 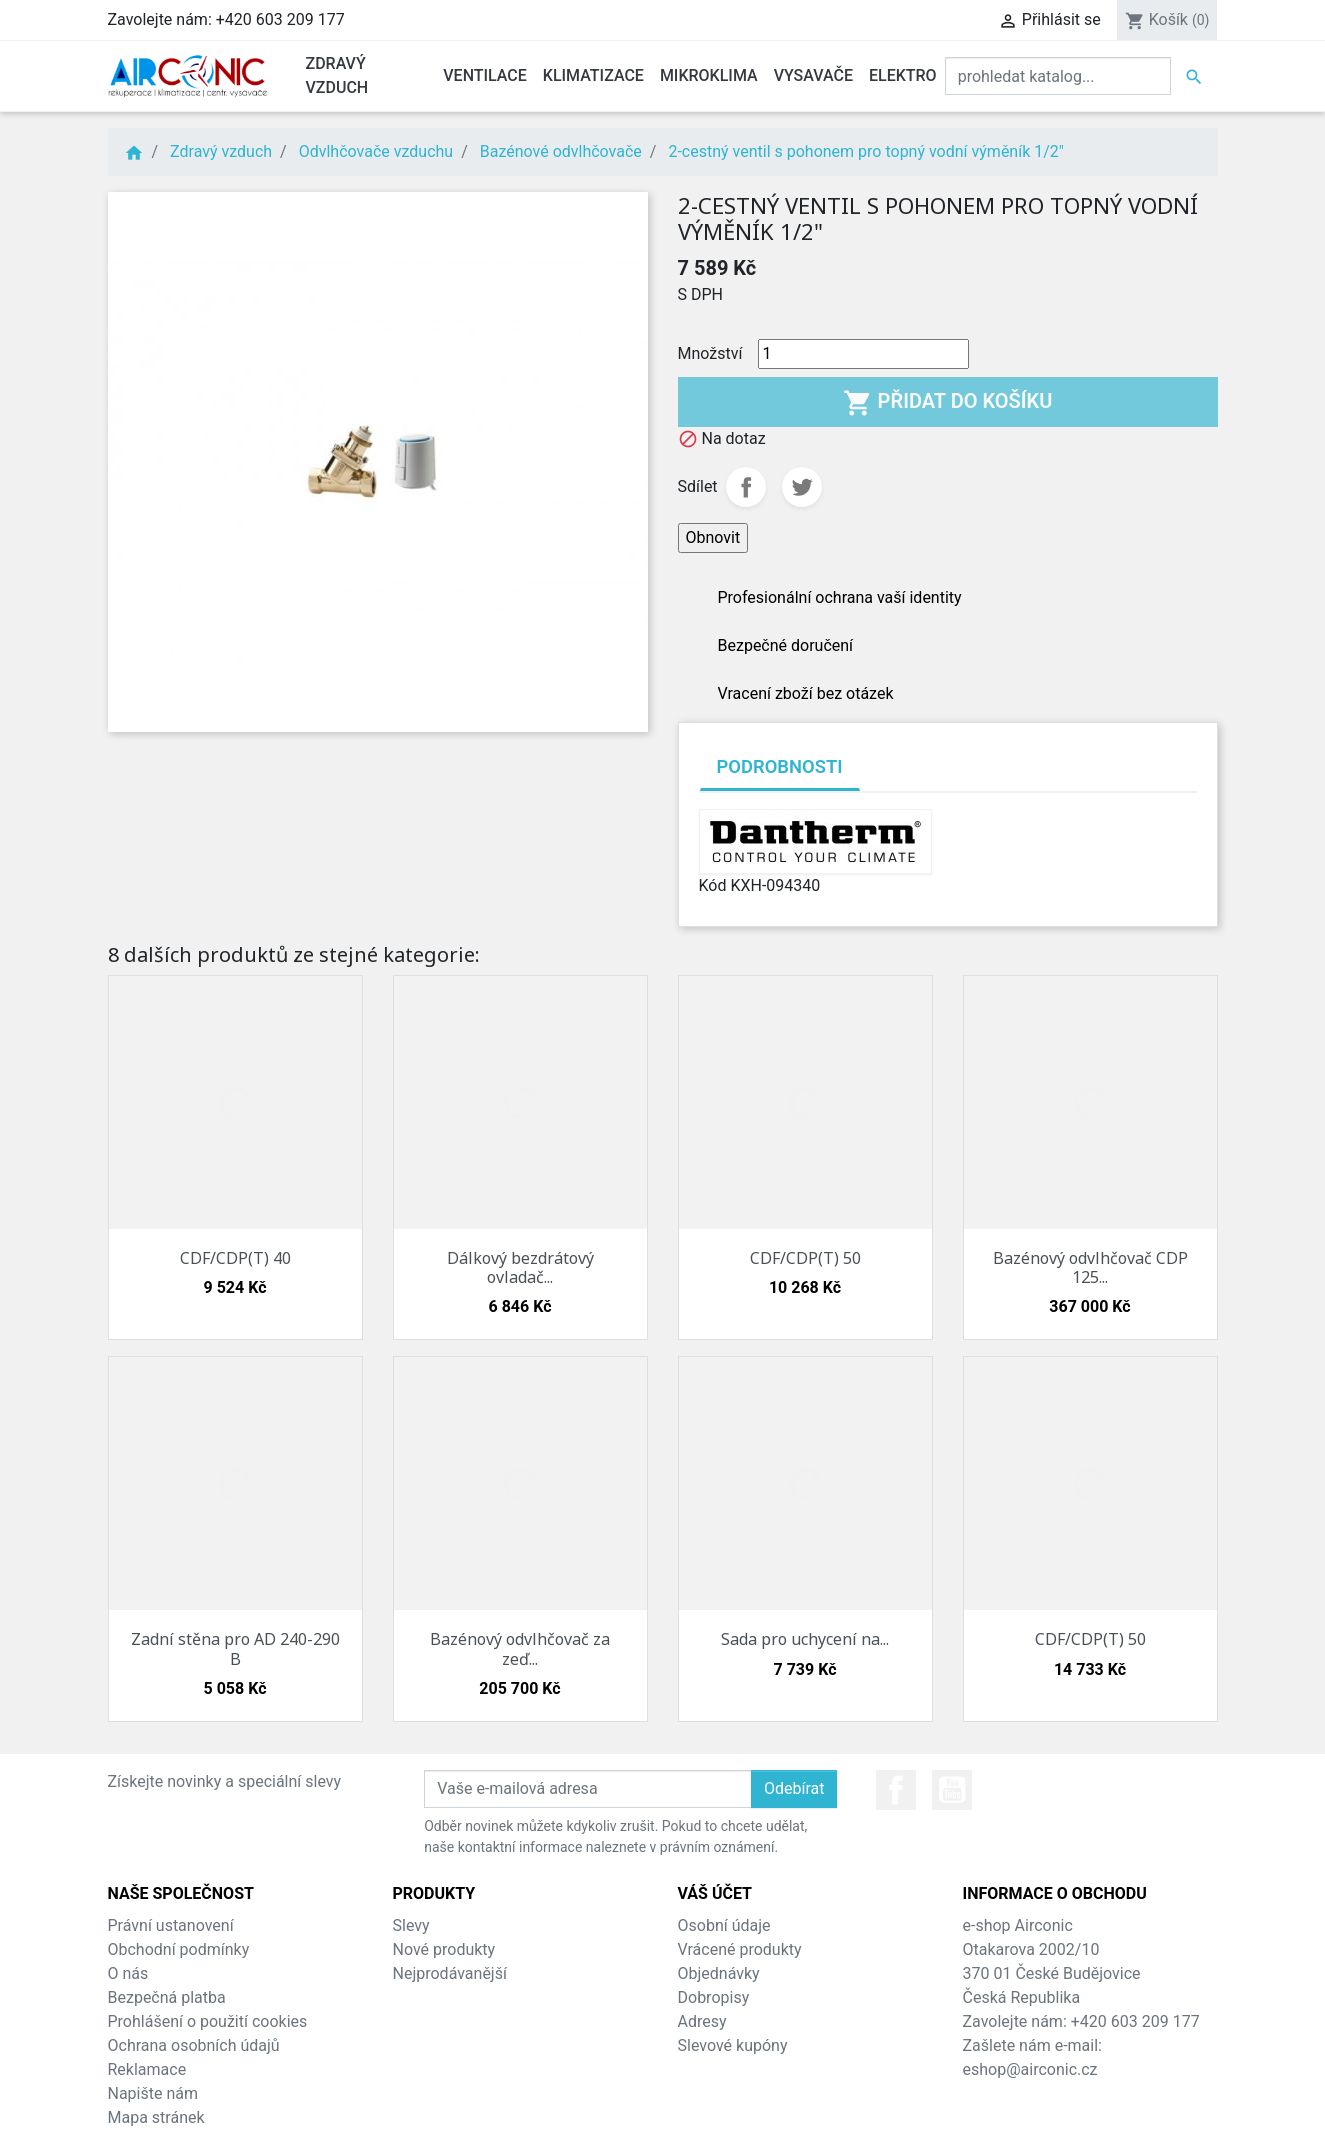 I want to click on Prohlášení o použití cookies, so click(x=208, y=2021).